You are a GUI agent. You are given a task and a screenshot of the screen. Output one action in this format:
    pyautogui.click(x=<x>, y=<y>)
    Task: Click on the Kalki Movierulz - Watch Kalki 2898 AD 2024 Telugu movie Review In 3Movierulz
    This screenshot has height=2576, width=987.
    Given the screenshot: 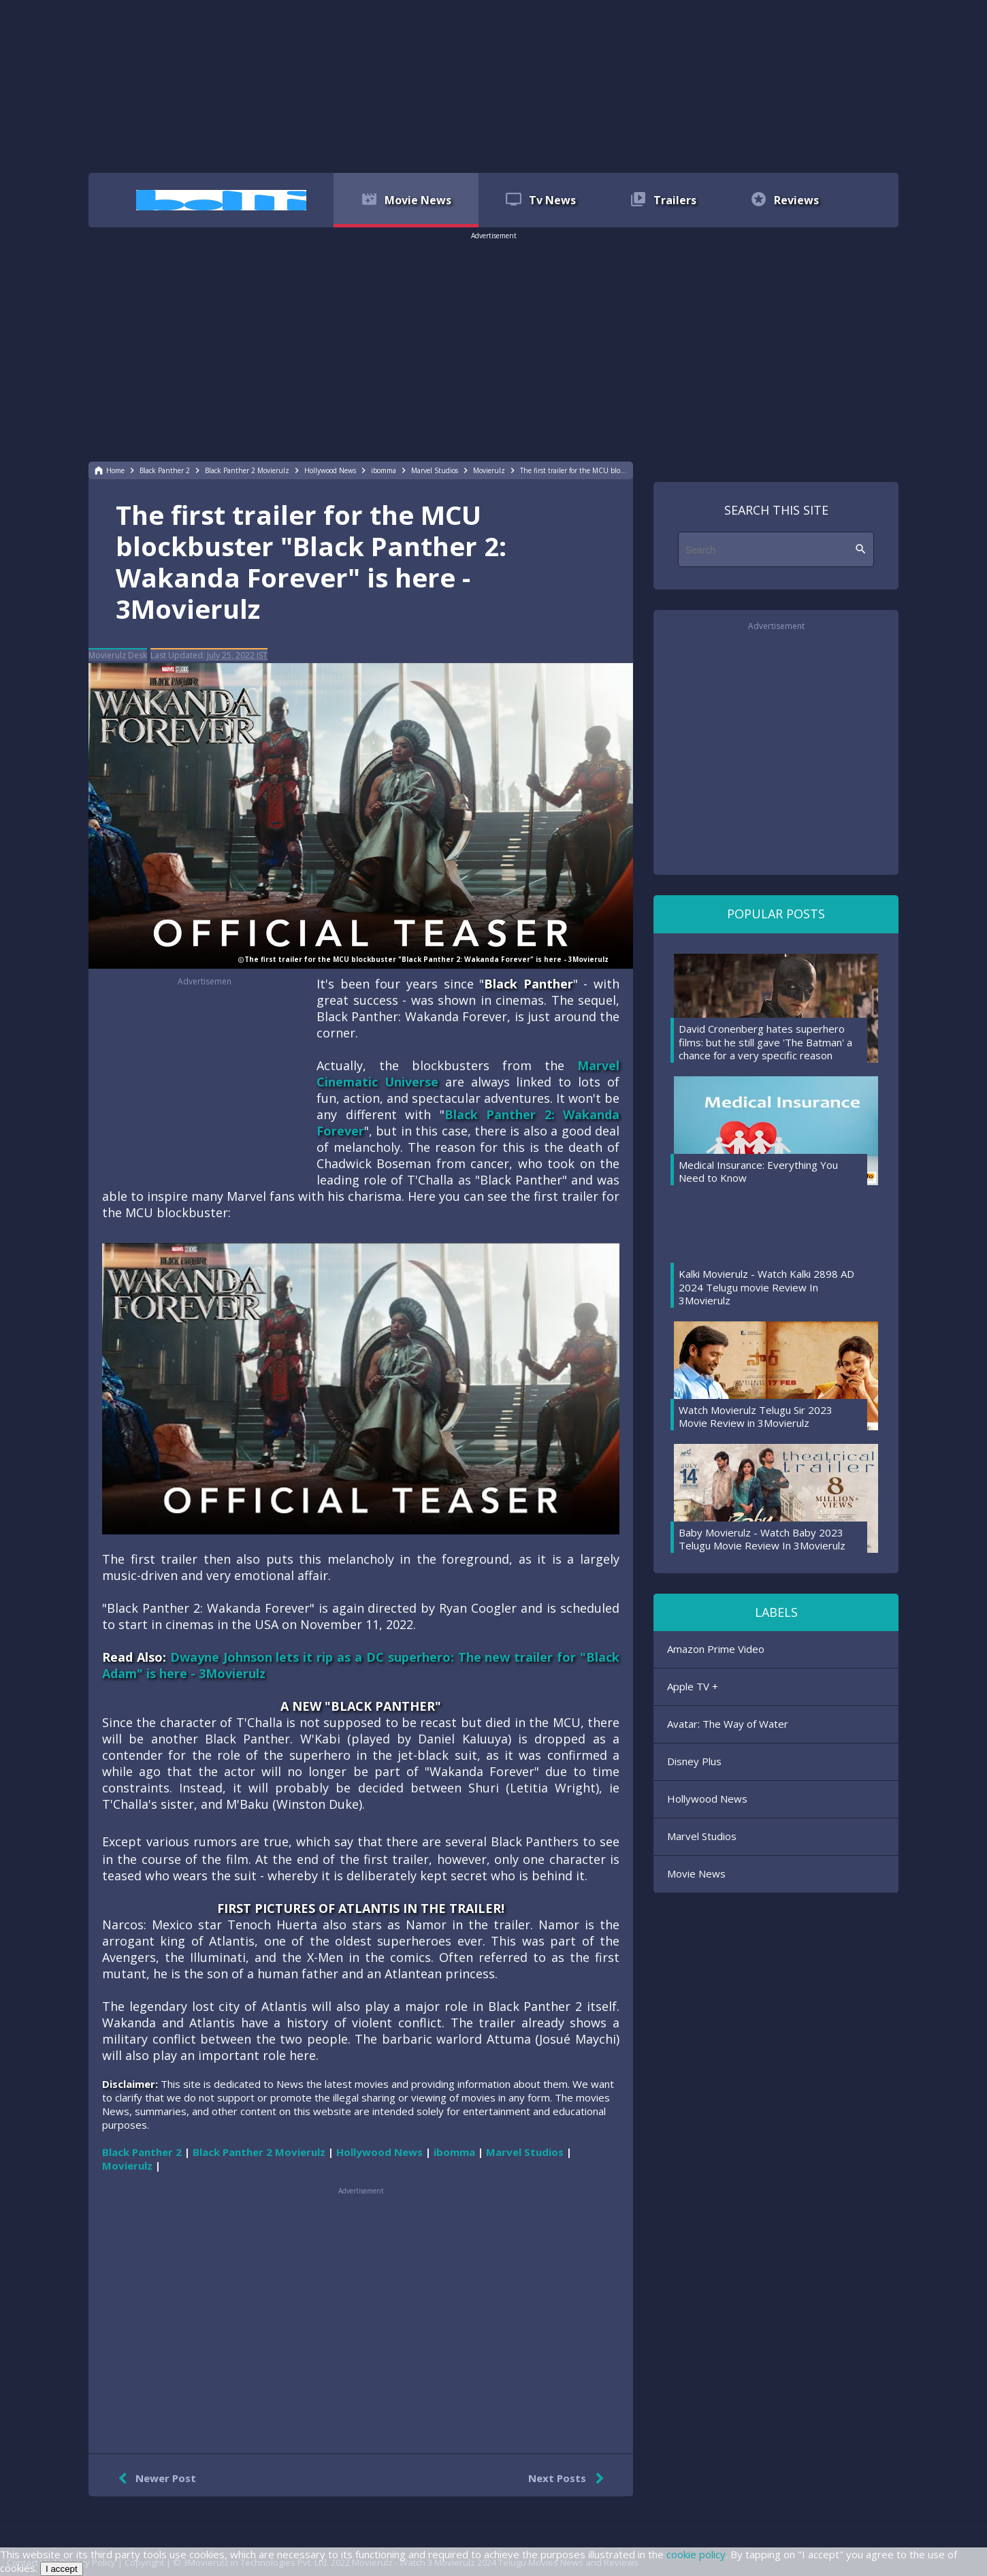 What is the action you would take?
    pyautogui.click(x=766, y=1287)
    